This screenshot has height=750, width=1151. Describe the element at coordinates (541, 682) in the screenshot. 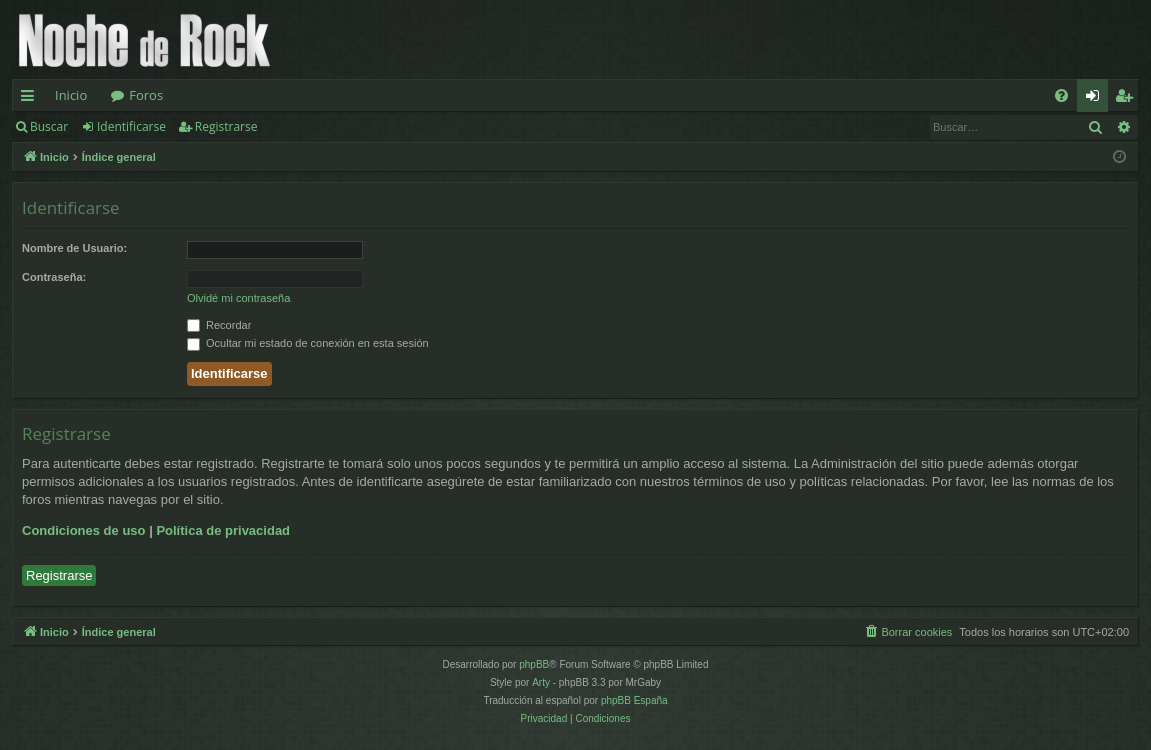

I see `Arty` at that location.